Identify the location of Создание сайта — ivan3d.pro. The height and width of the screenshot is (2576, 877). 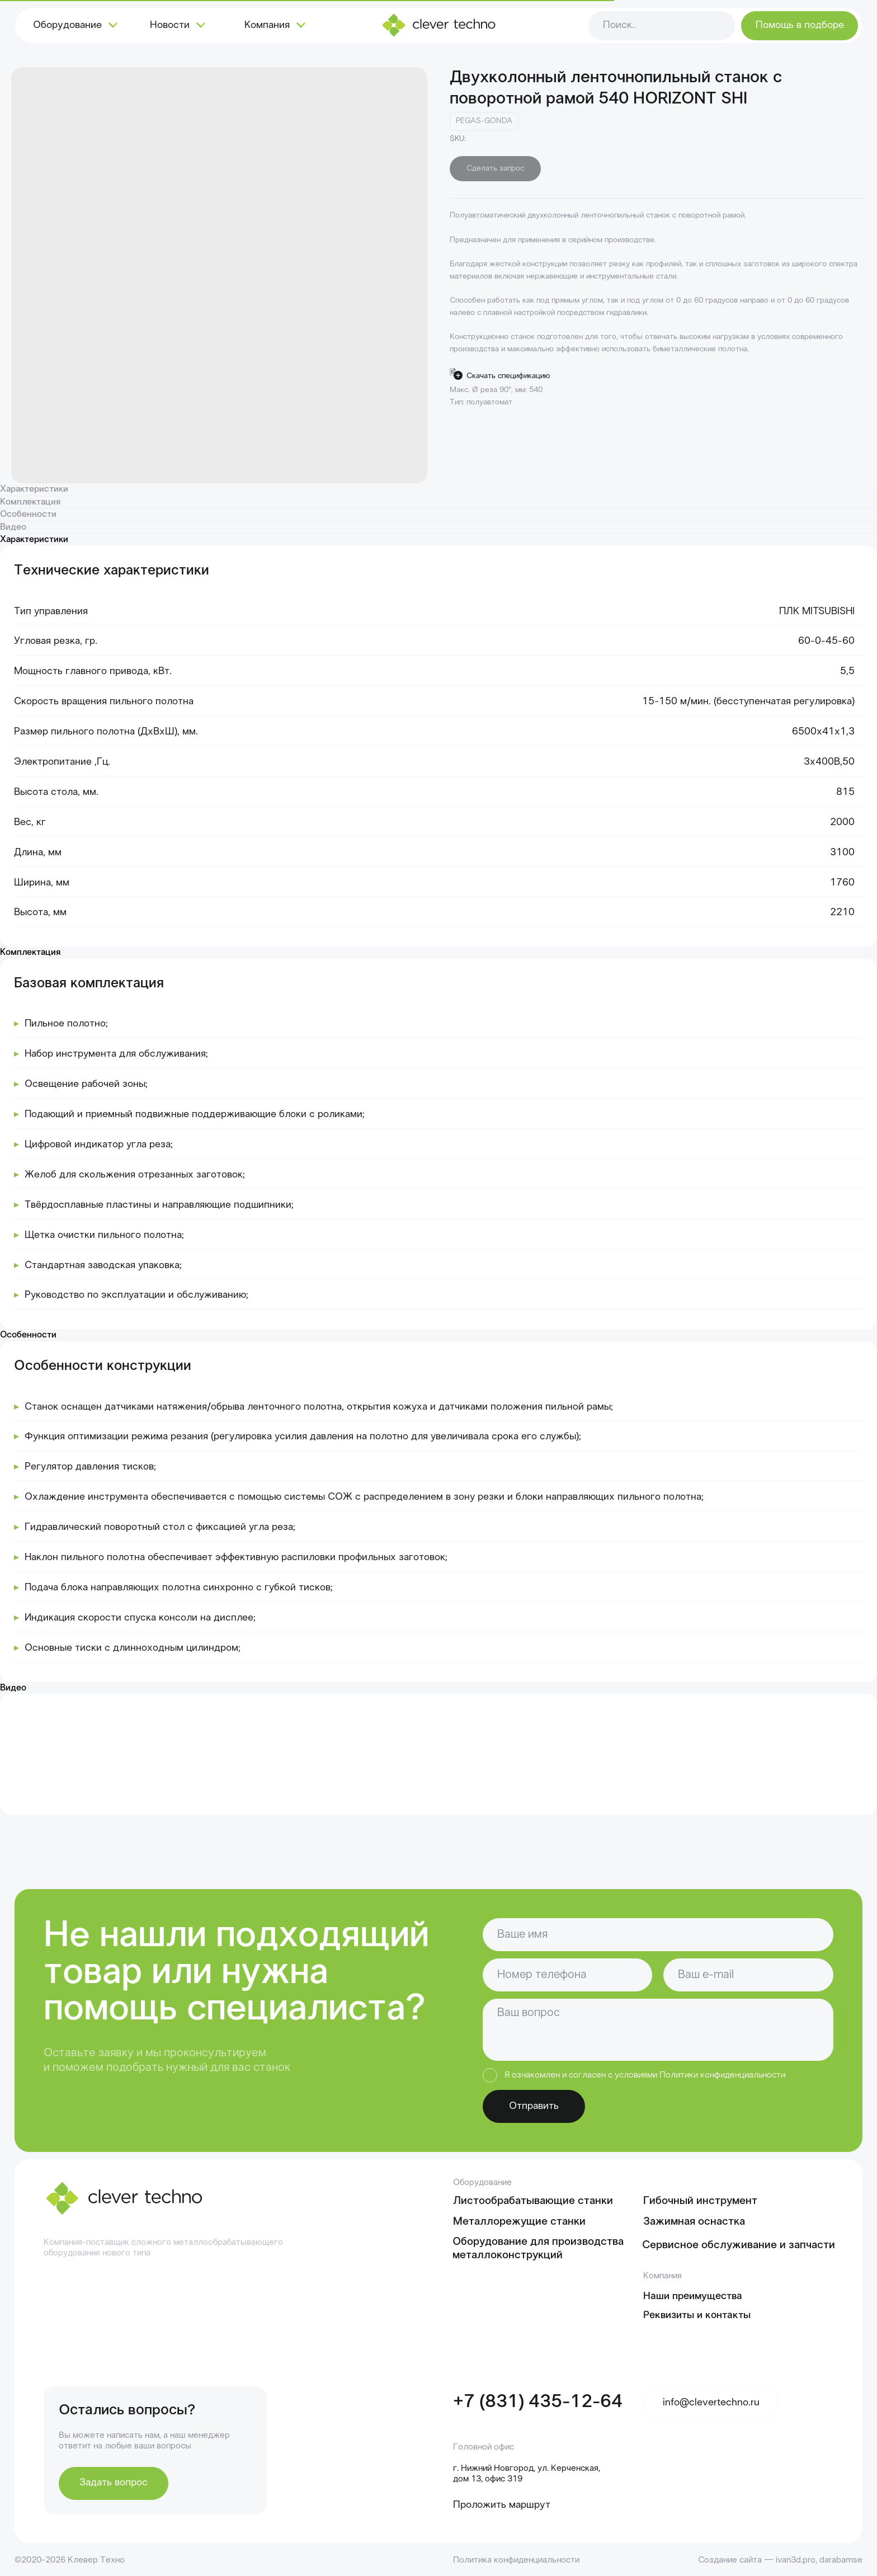
(756, 2560).